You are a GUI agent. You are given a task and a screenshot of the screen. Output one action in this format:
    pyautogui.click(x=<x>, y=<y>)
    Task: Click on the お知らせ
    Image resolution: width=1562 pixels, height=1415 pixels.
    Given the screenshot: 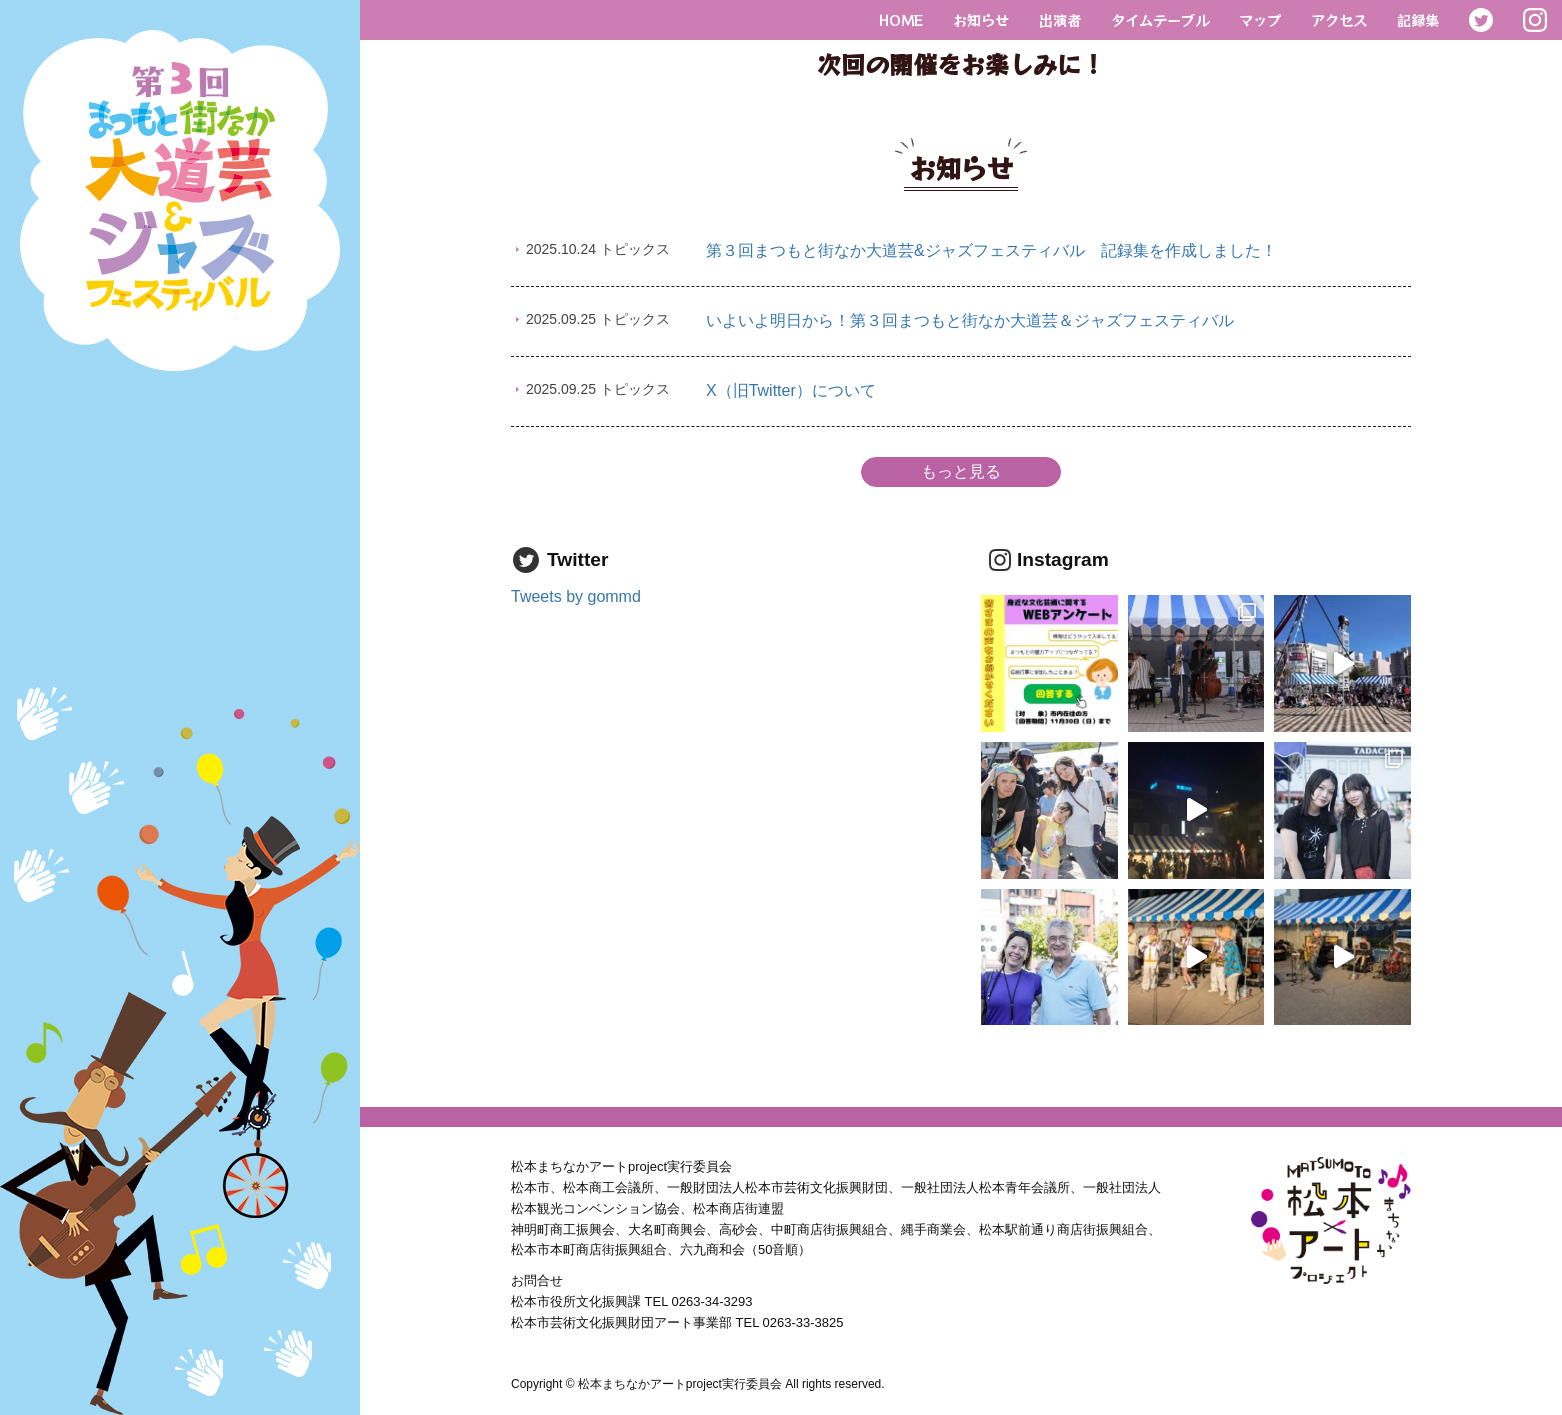 What is the action you would take?
    pyautogui.click(x=981, y=19)
    